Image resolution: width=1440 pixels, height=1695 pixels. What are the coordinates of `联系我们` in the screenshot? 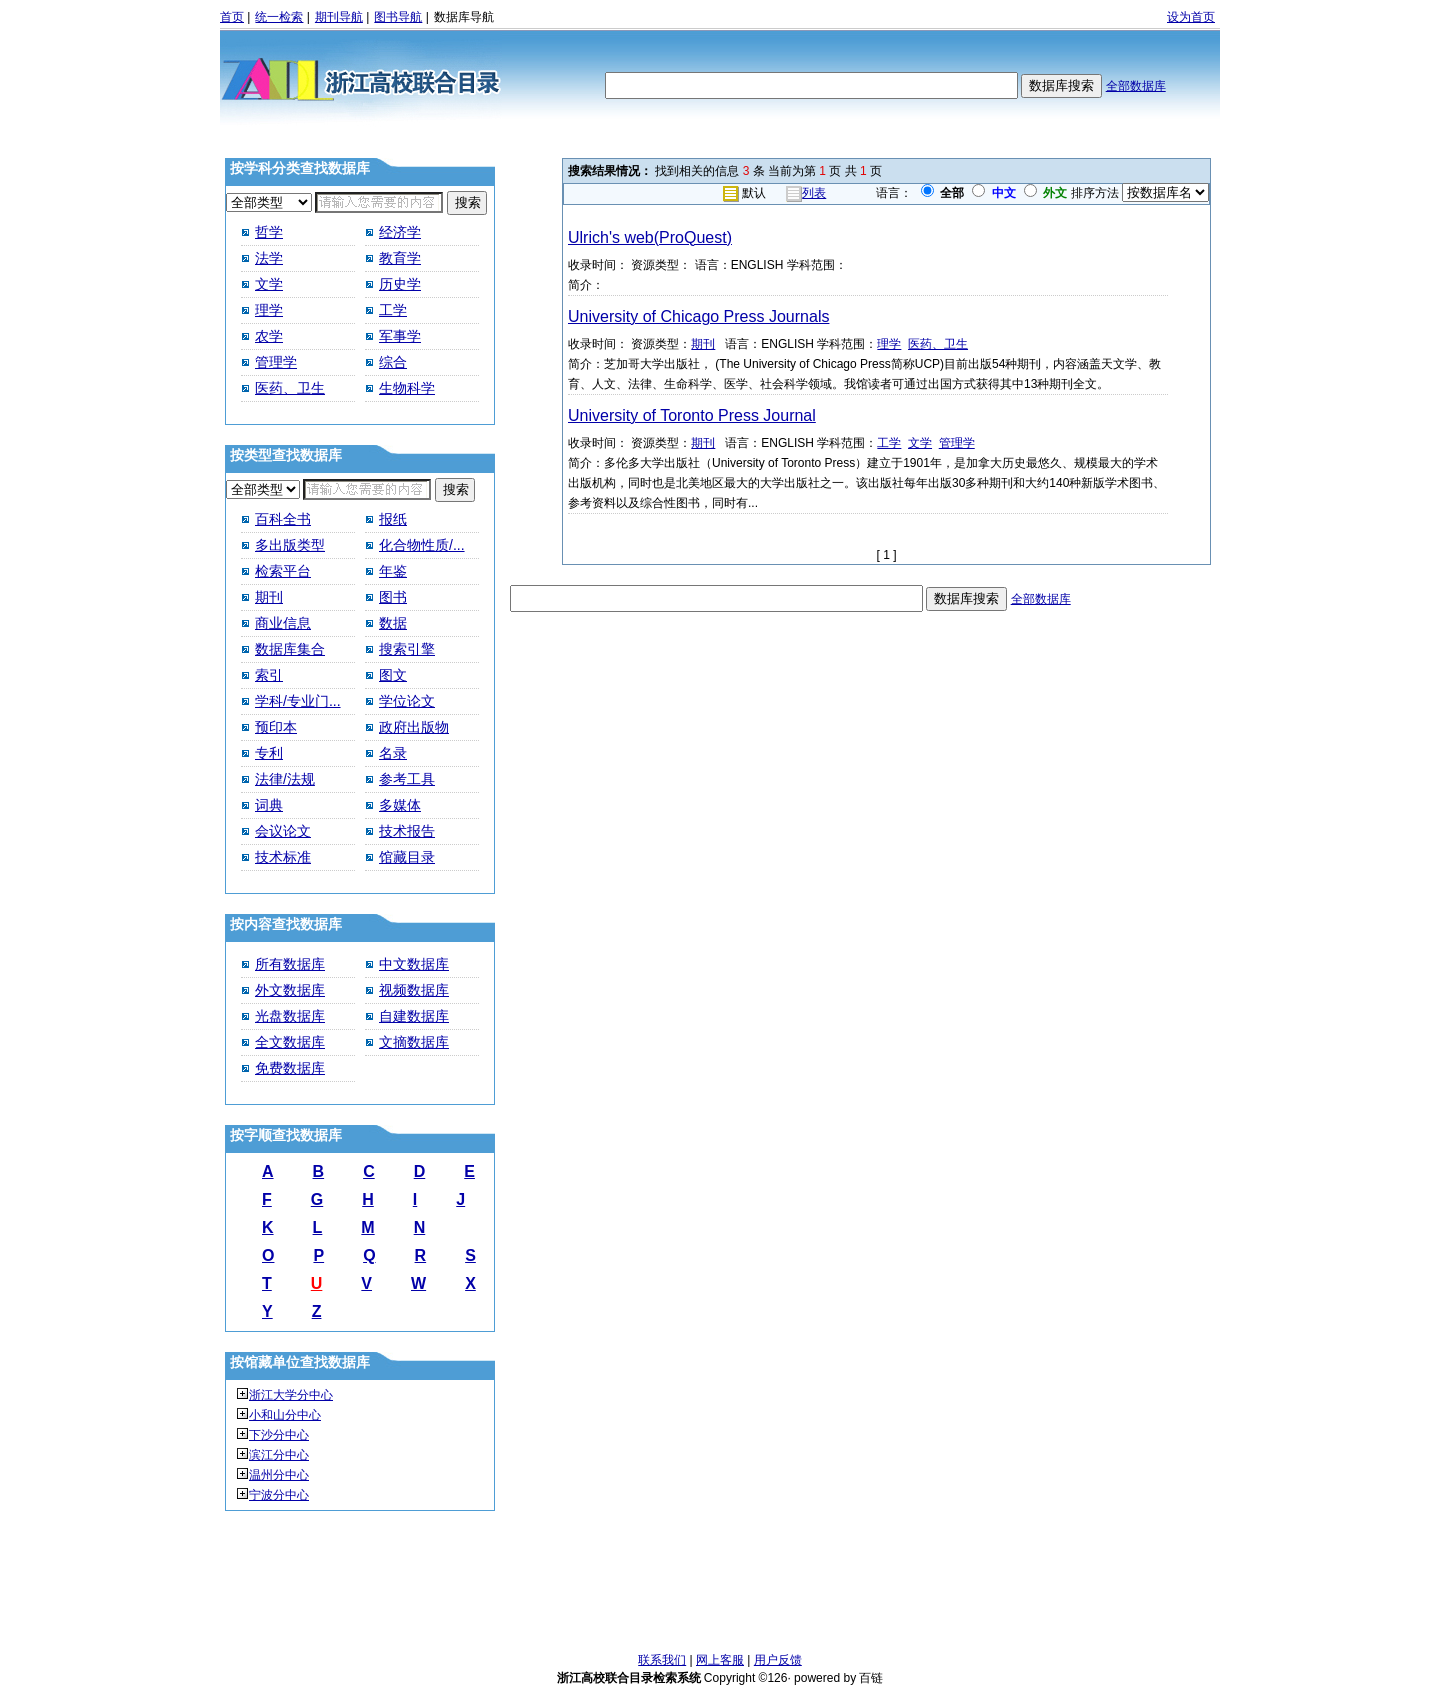 It's located at (662, 1660).